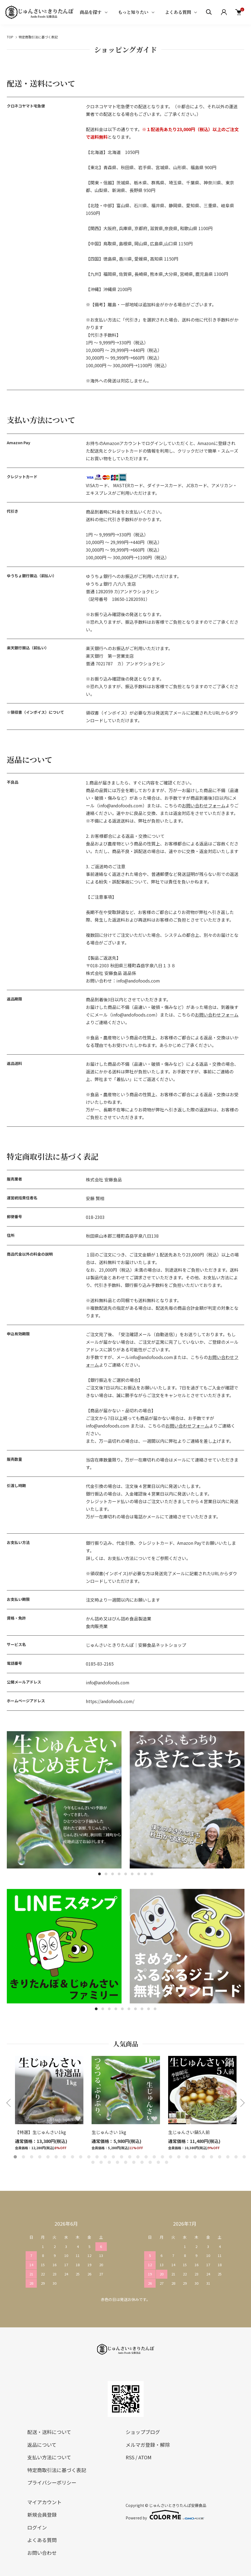 The image size is (251, 2576). I want to click on 15 [tab], so click(129, 2157).